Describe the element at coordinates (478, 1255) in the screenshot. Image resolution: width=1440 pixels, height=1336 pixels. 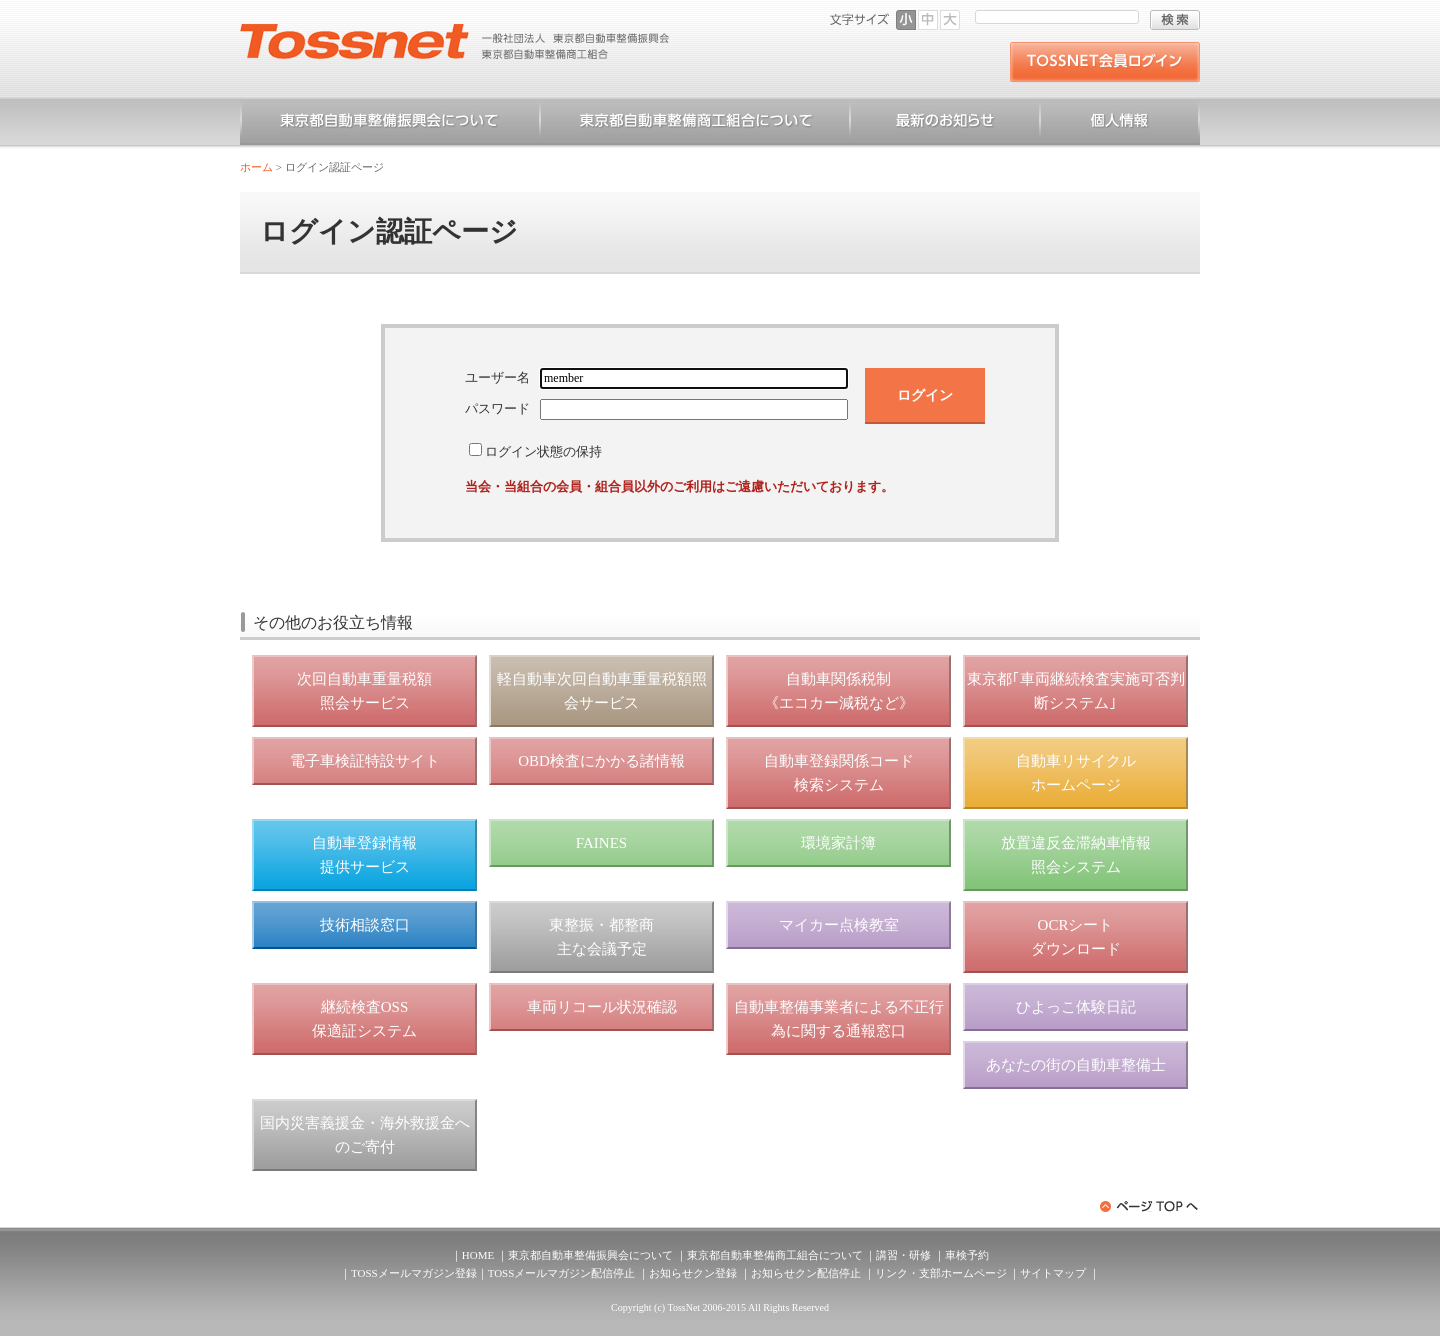
I see `HOME` at that location.